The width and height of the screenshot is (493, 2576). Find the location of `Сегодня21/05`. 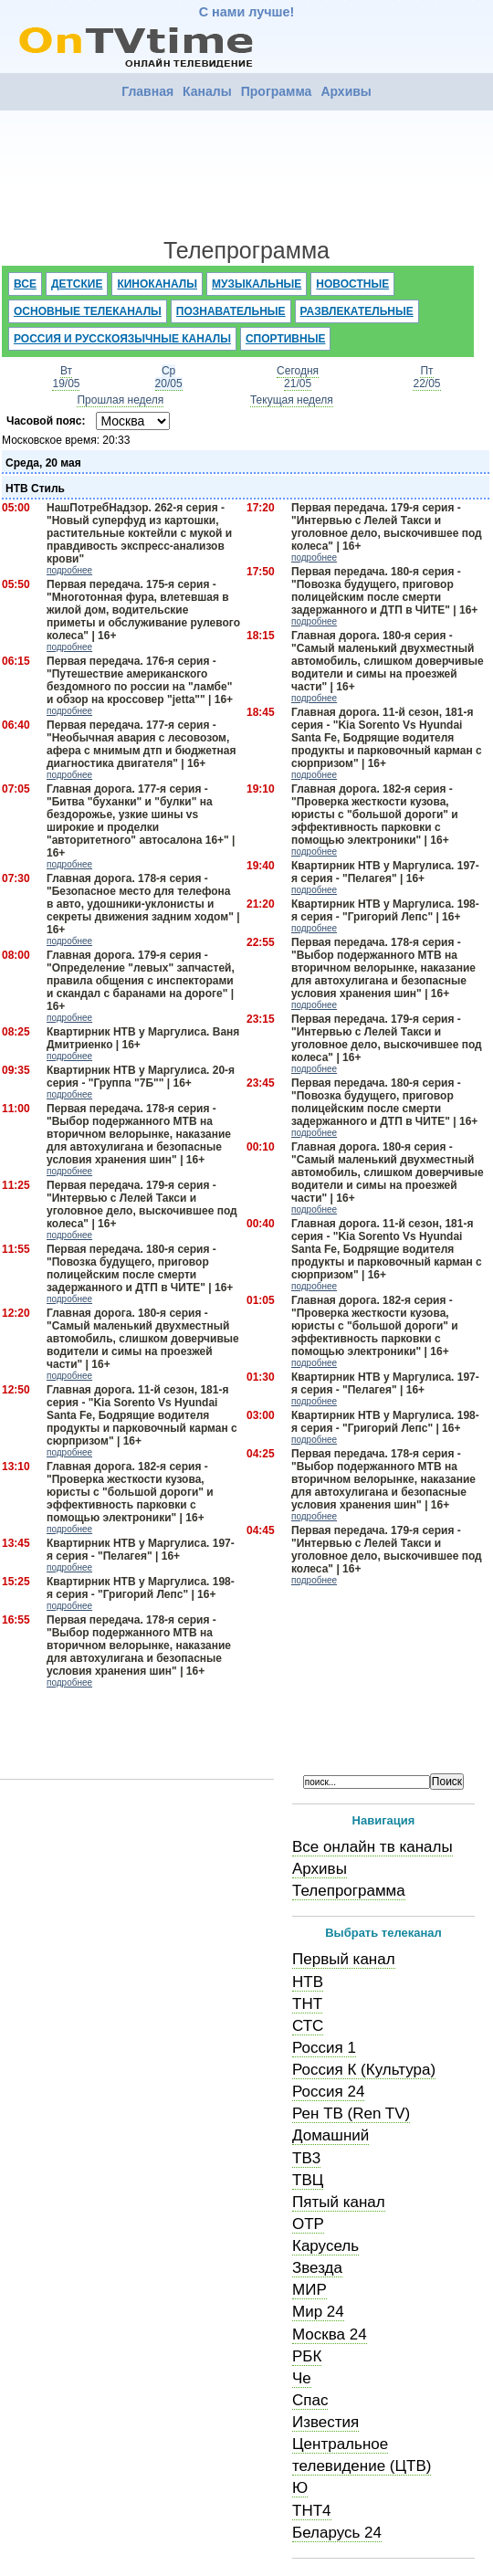

Сегодня21/05 is located at coordinates (298, 377).